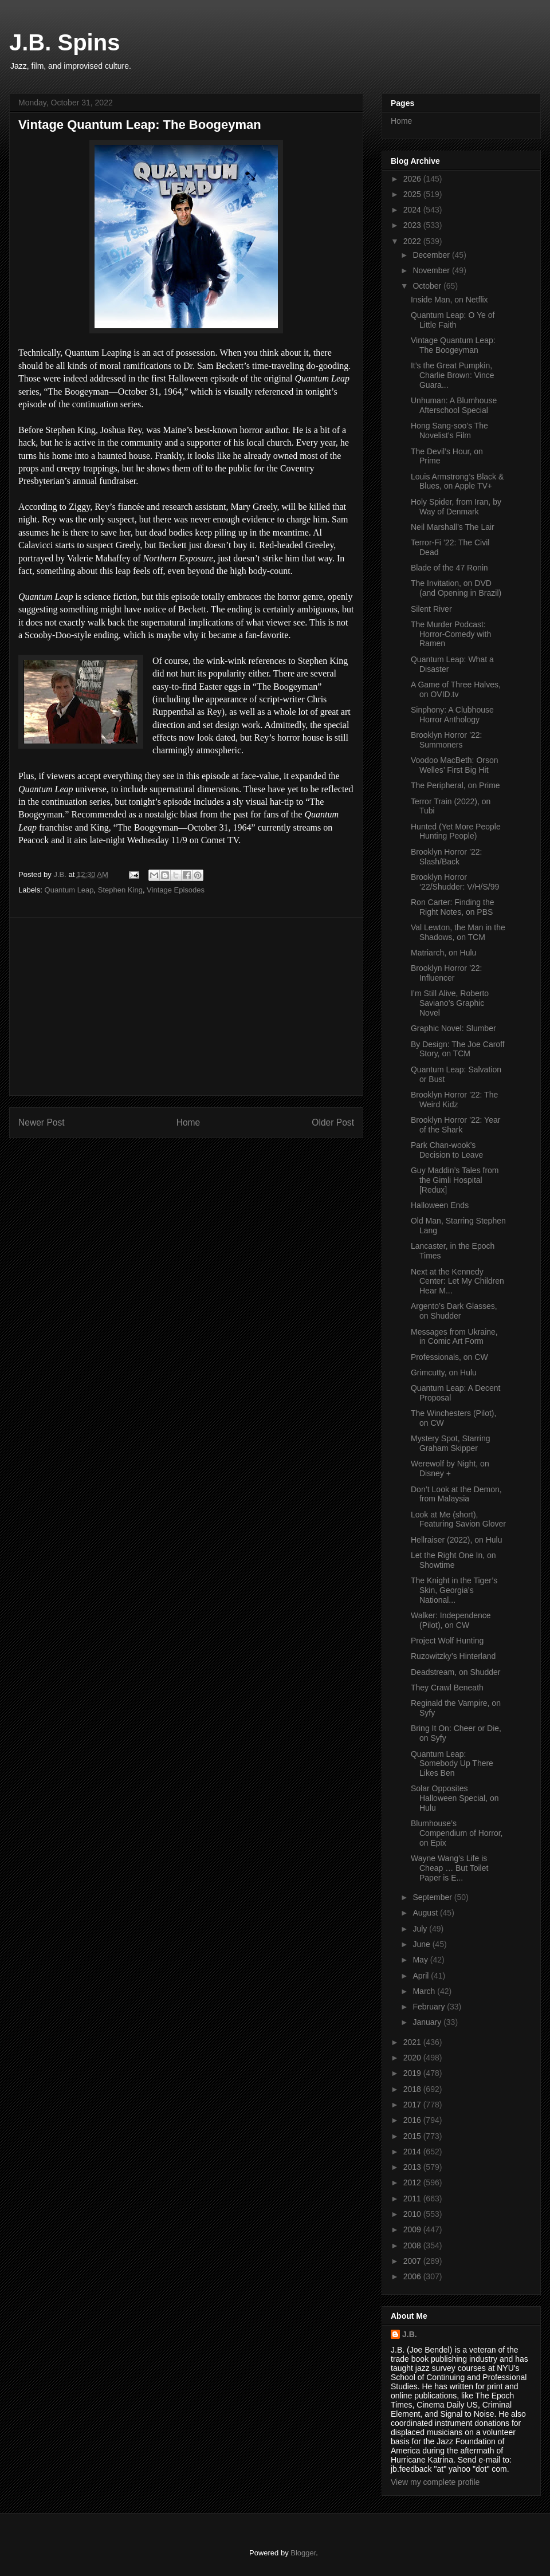 This screenshot has height=2576, width=550. What do you see at coordinates (413, 2245) in the screenshot?
I see `2008` at bounding box center [413, 2245].